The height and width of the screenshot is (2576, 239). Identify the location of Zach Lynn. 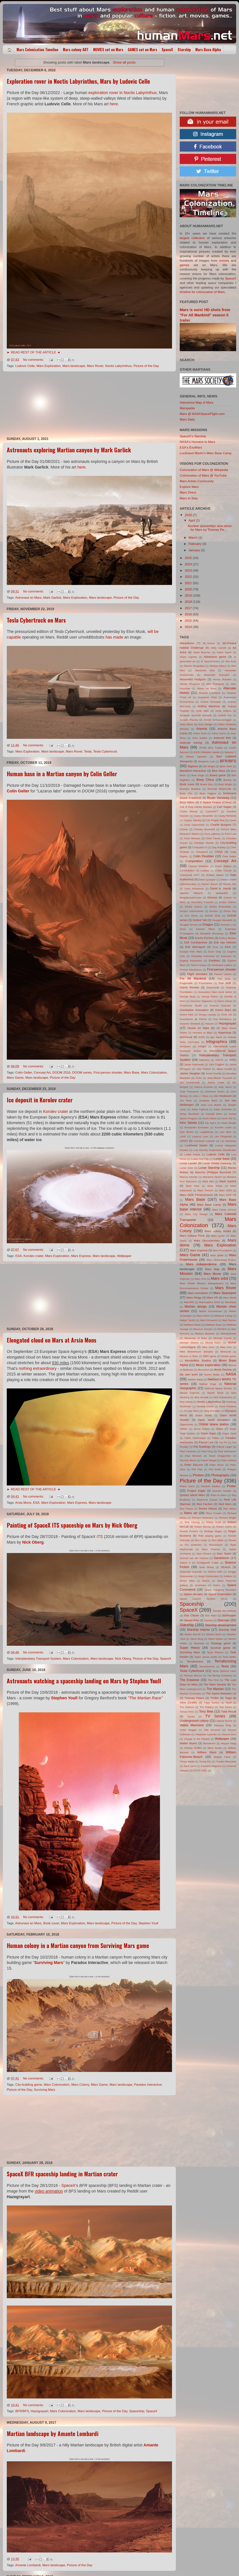
(190, 1766).